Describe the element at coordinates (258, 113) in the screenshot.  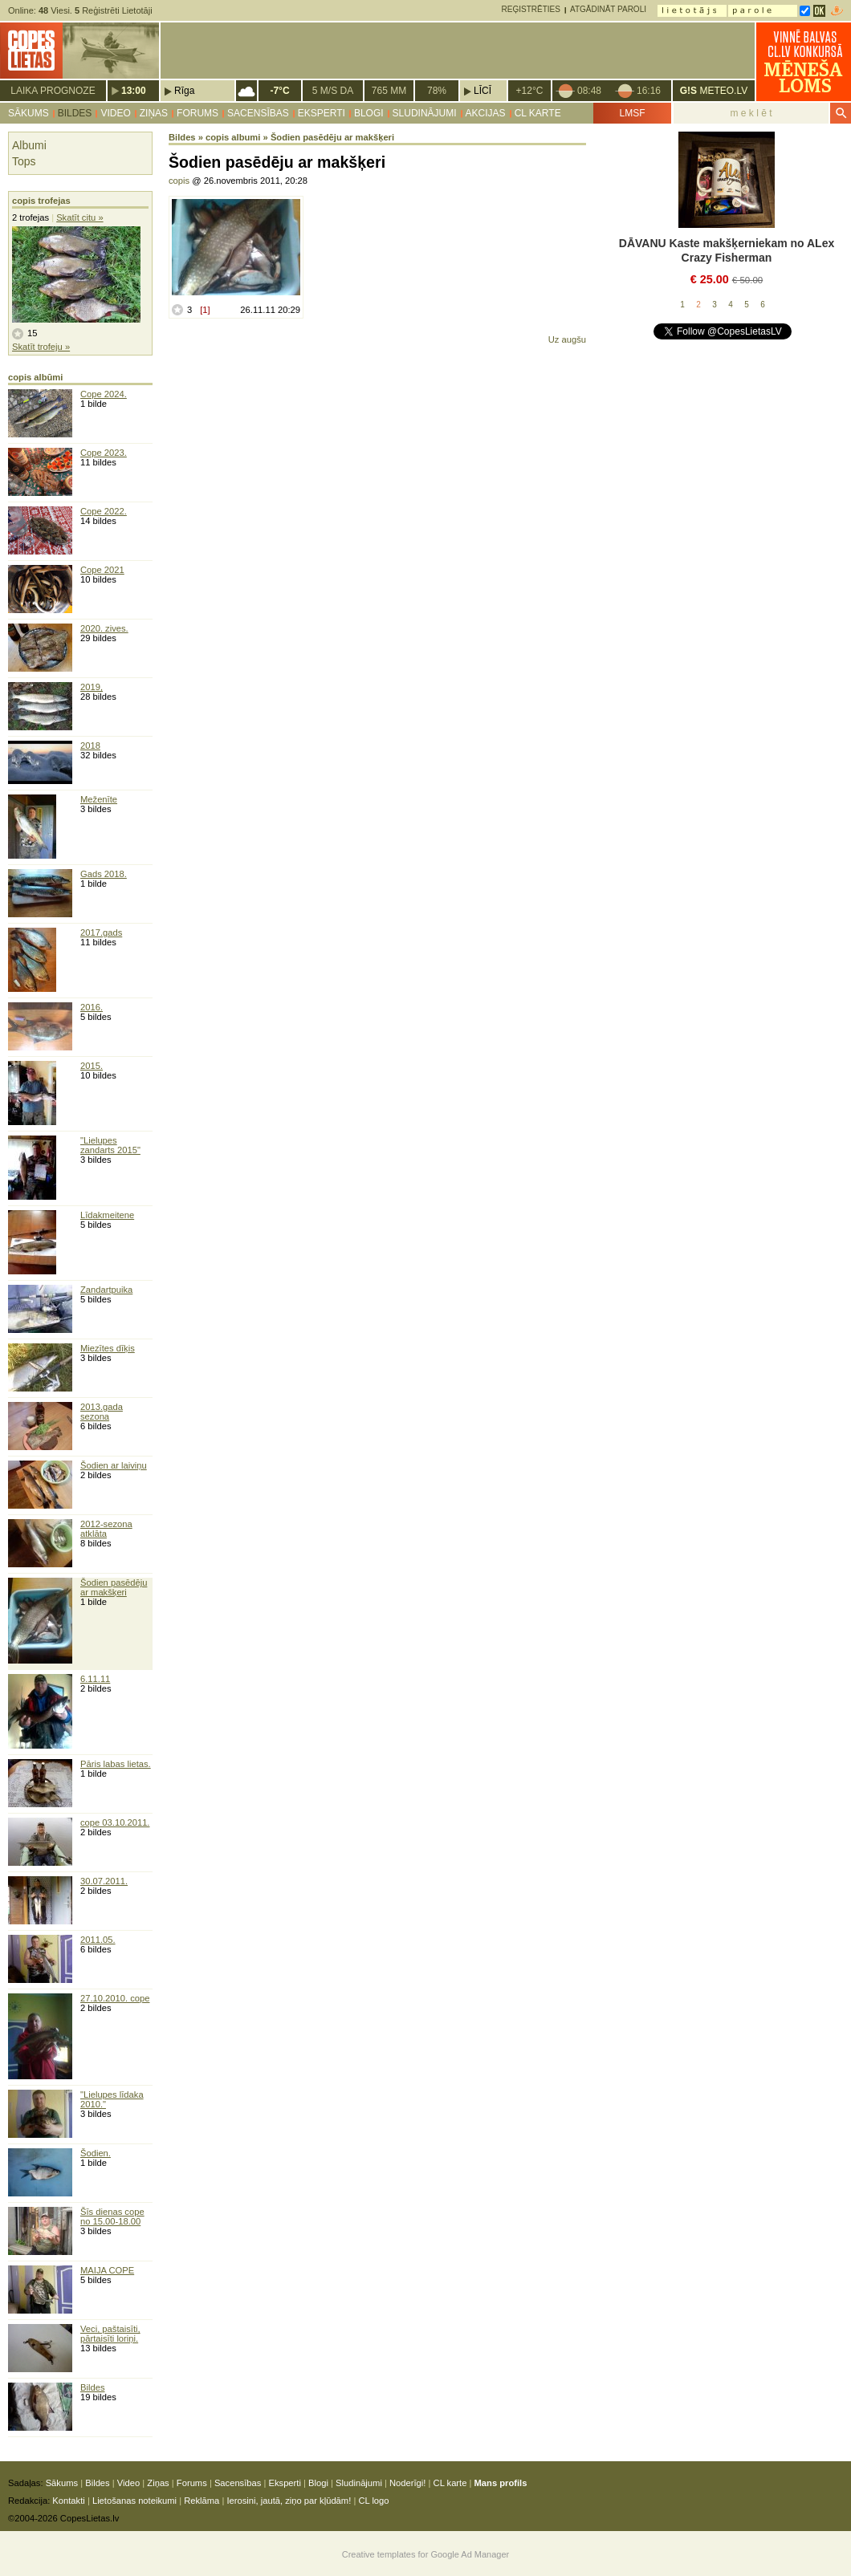
I see `Sacensības` at that location.